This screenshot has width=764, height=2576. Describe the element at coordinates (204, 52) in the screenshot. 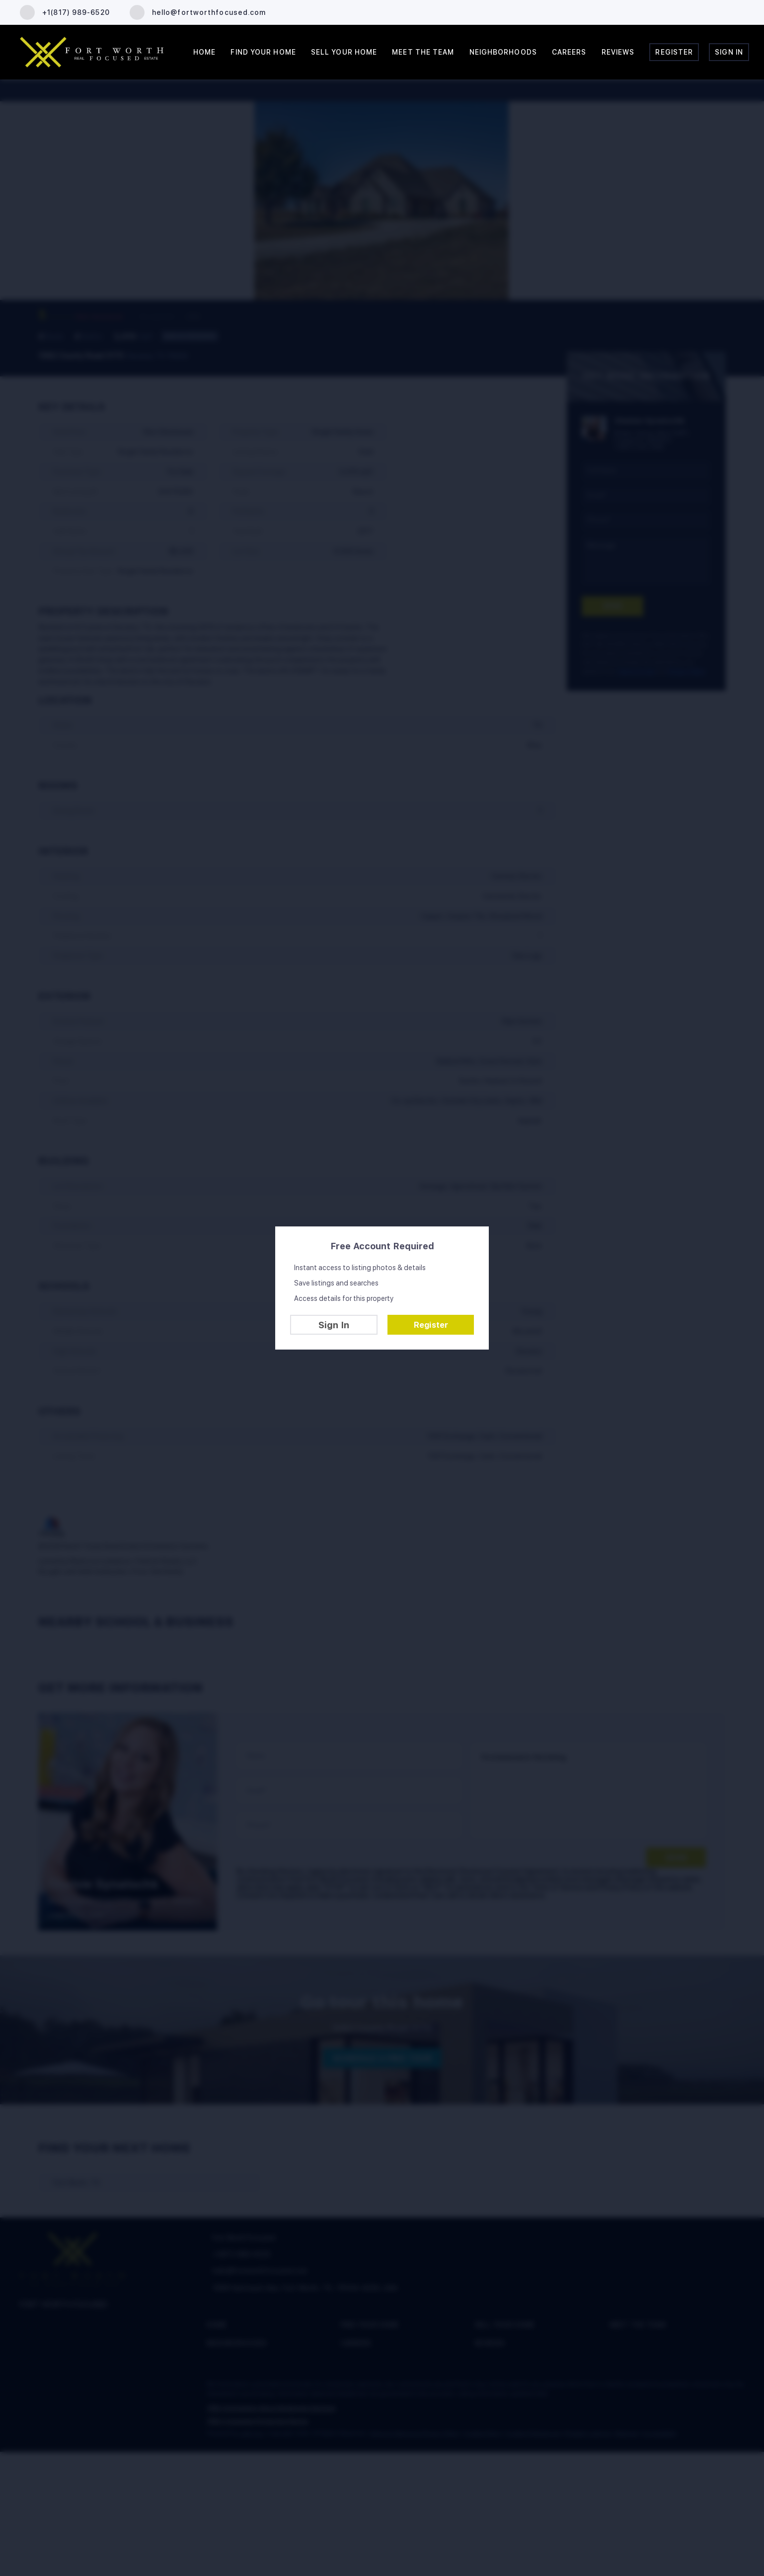

I see `Home` at that location.